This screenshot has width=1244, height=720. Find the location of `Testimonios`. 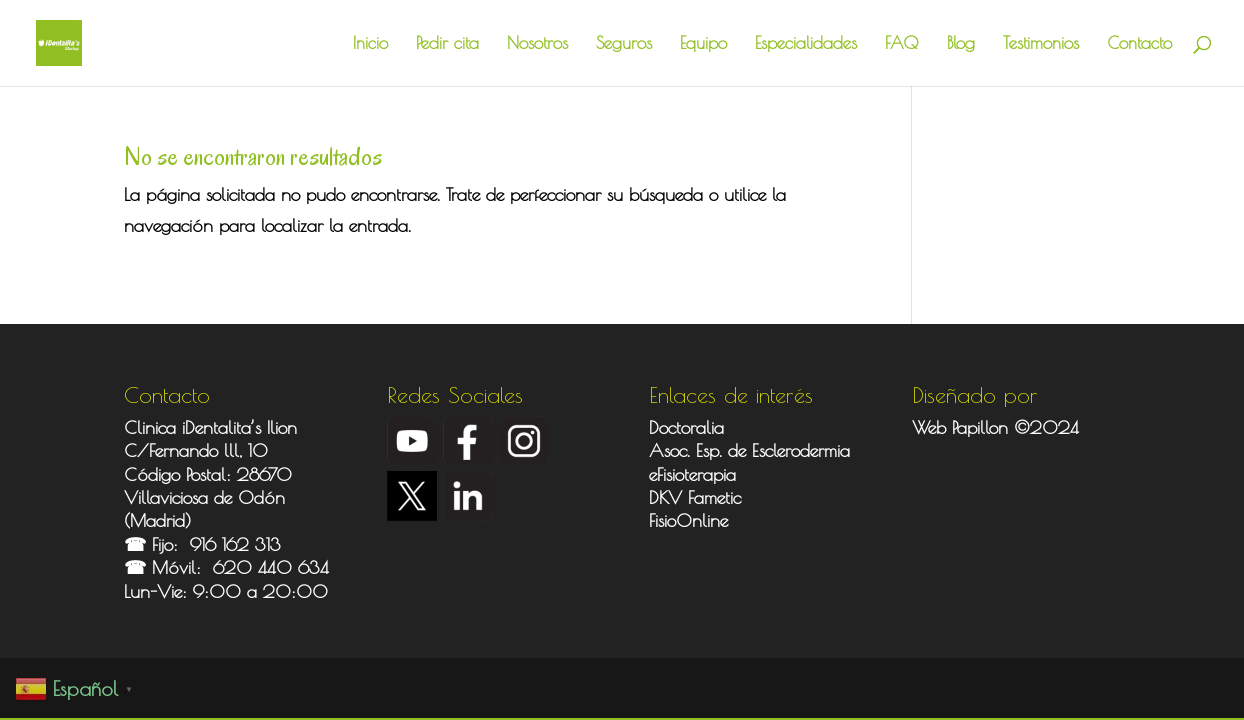

Testimonios is located at coordinates (1041, 44).